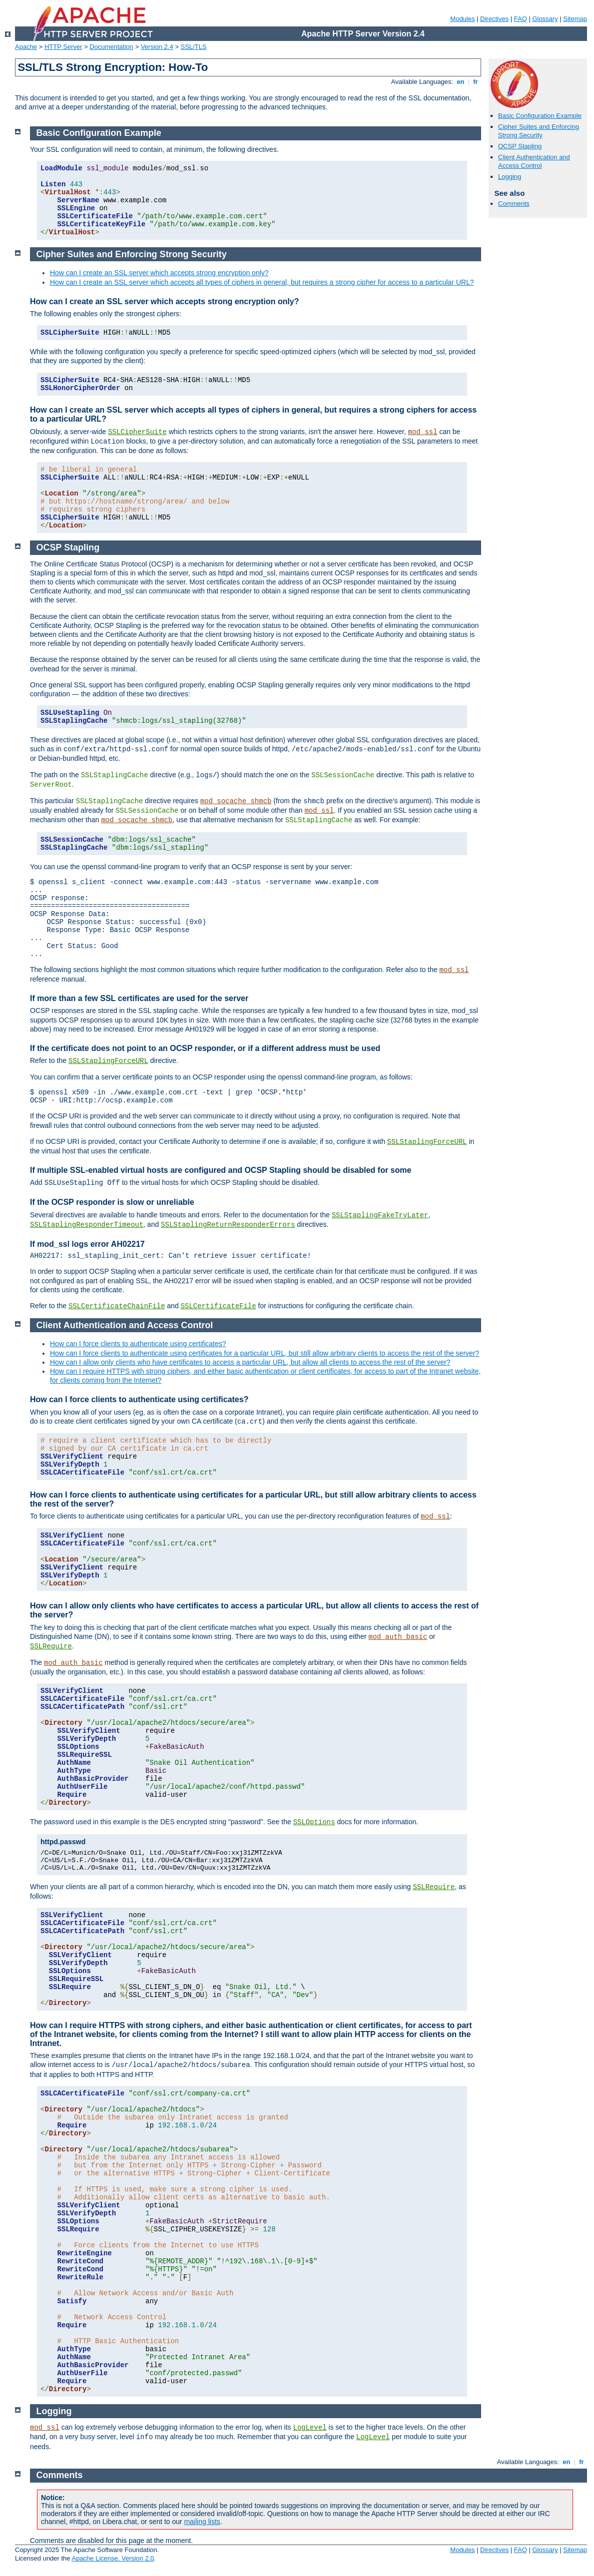 This screenshot has height=2576, width=594. What do you see at coordinates (138, 1344) in the screenshot?
I see `How can I force clients to authenticate using certificates?` at bounding box center [138, 1344].